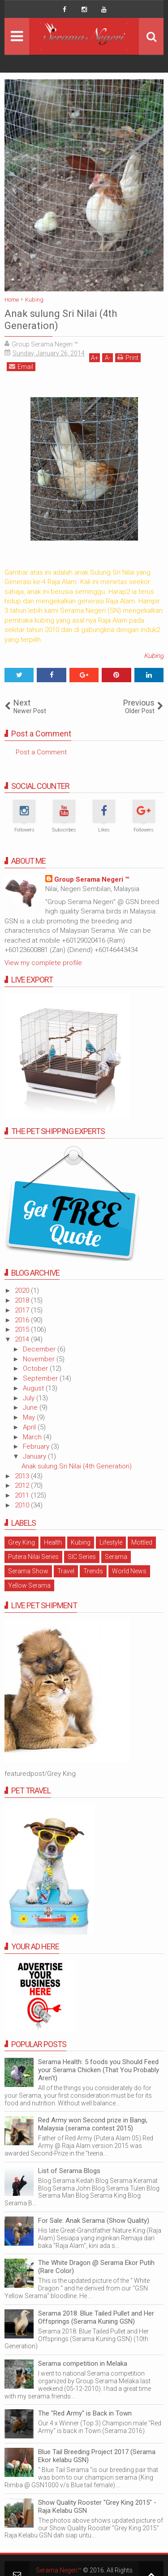  I want to click on Serama 2018: Blue Tailed Pullet and Her Offsprings (Serama Kuning GSN), so click(96, 2317).